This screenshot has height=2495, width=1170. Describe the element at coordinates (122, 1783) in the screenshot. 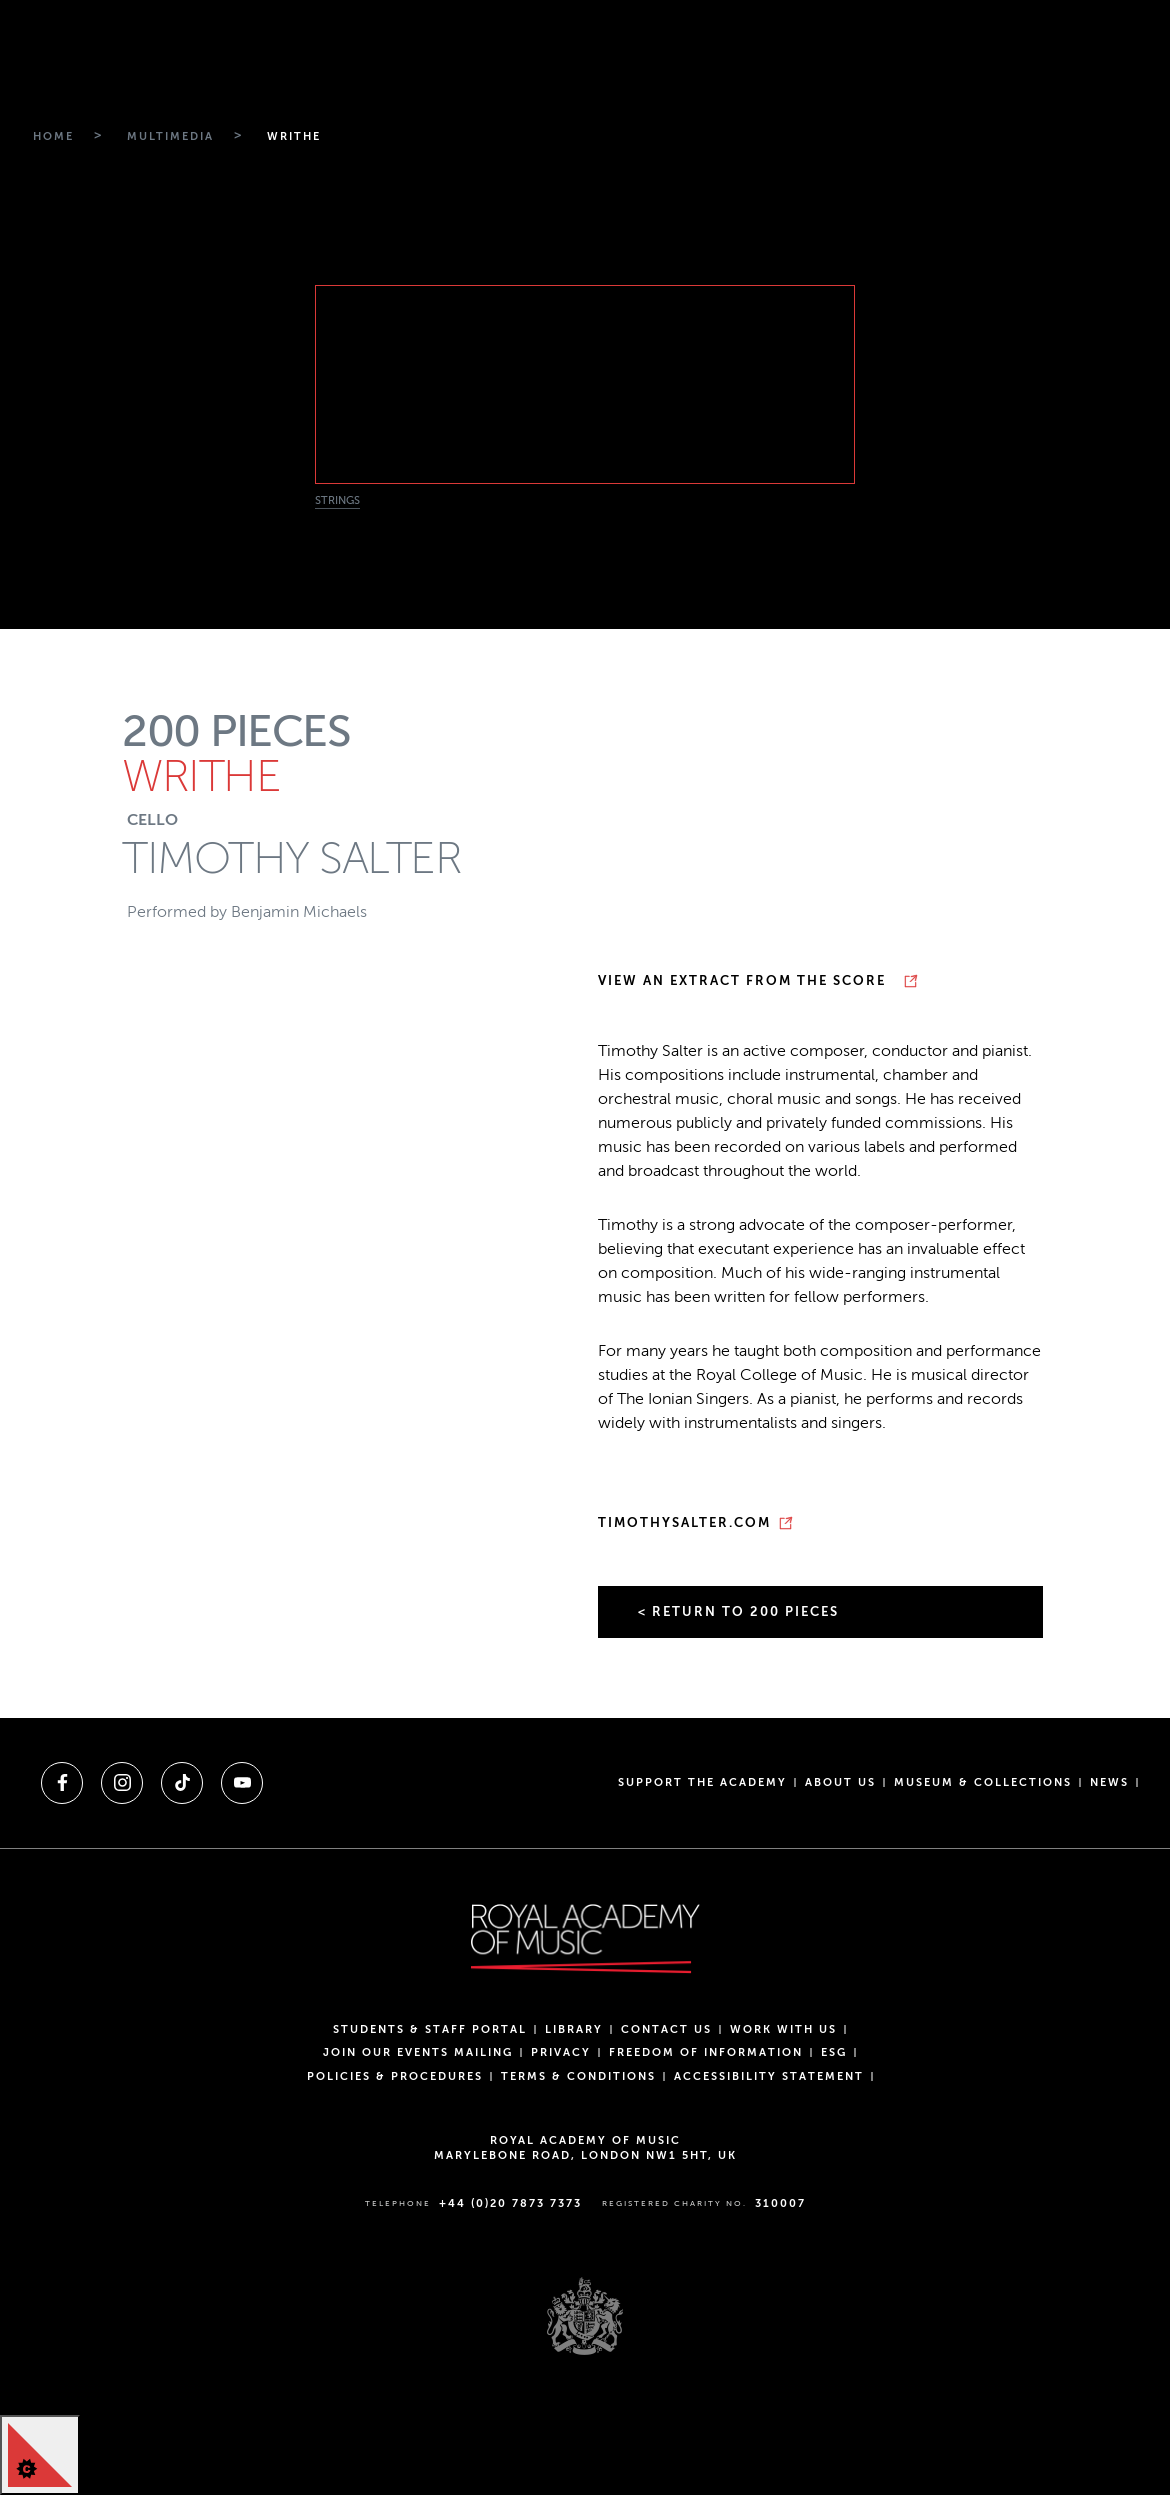

I see `[A link to instagram]` at that location.